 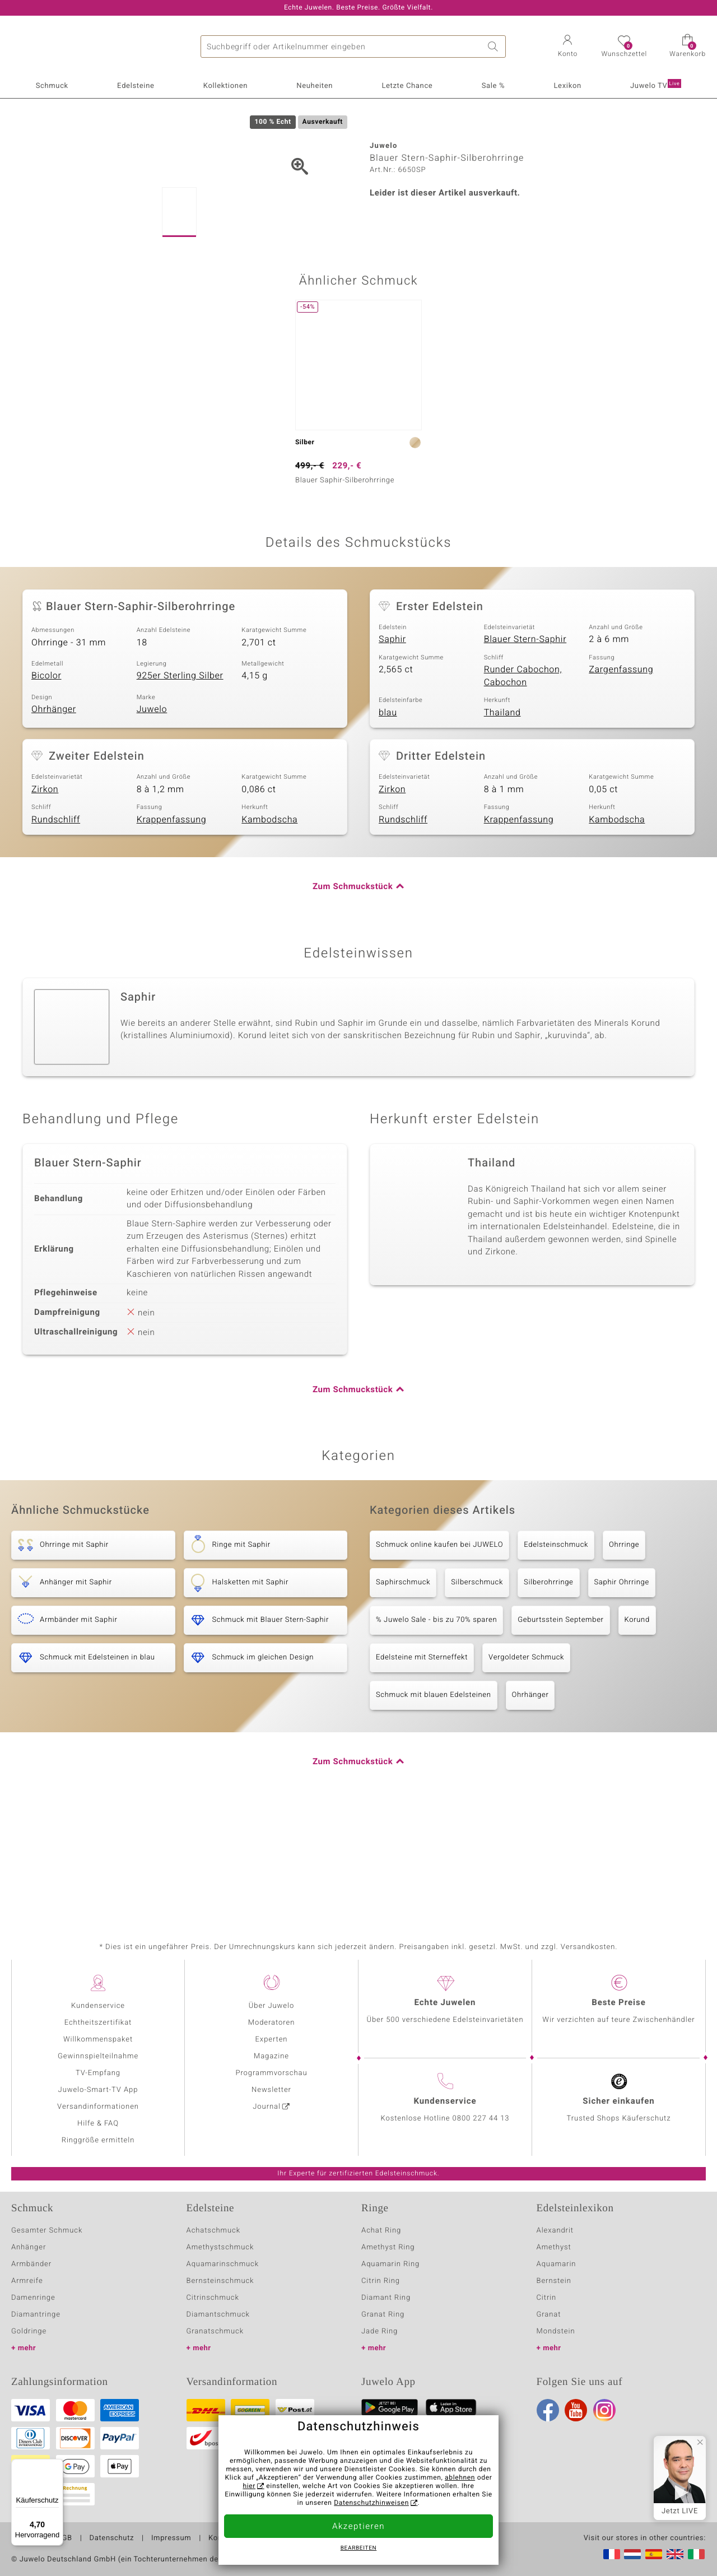 What do you see at coordinates (554, 2281) in the screenshot?
I see `Bernstein` at bounding box center [554, 2281].